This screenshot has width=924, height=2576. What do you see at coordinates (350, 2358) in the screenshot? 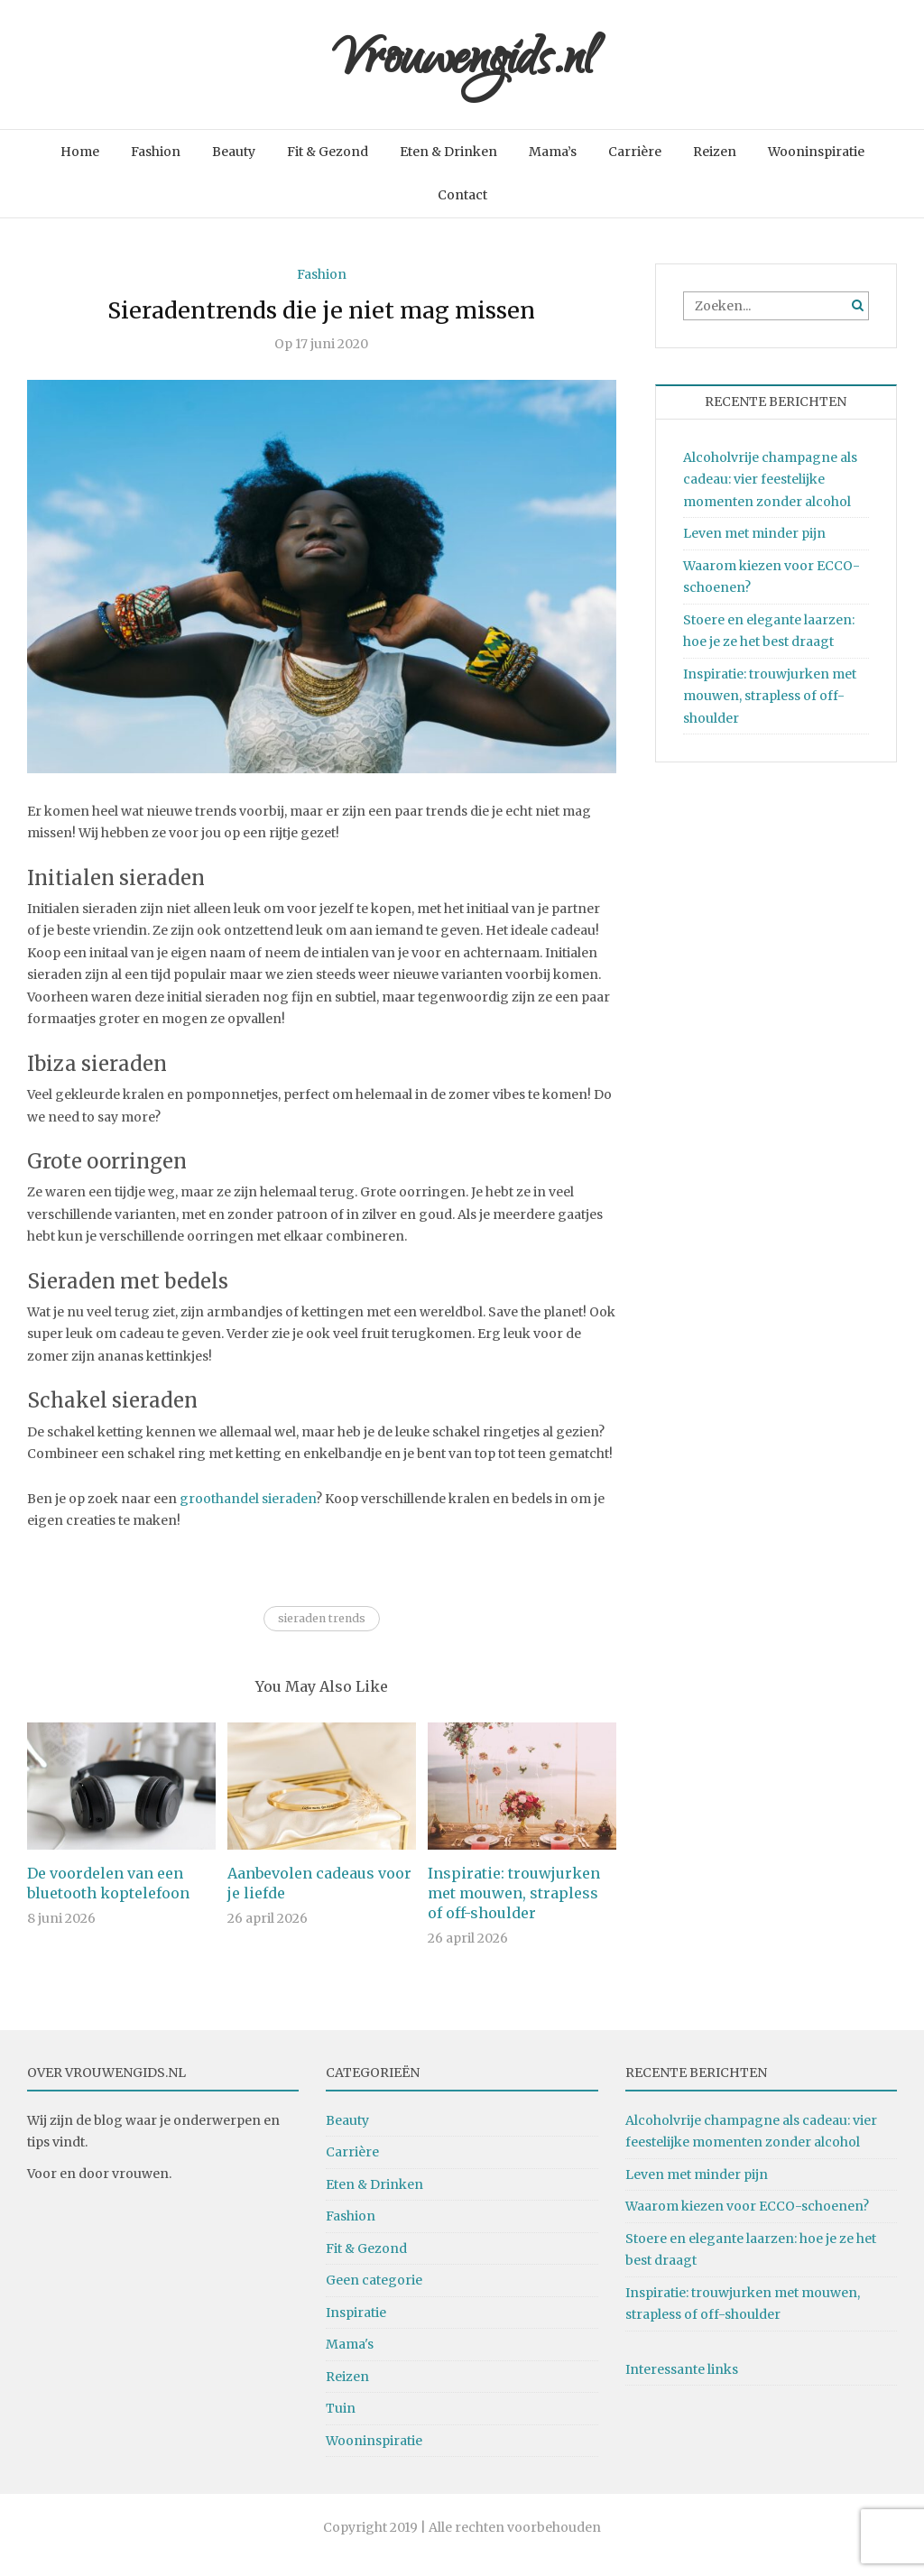
I see `Mama's` at bounding box center [350, 2358].